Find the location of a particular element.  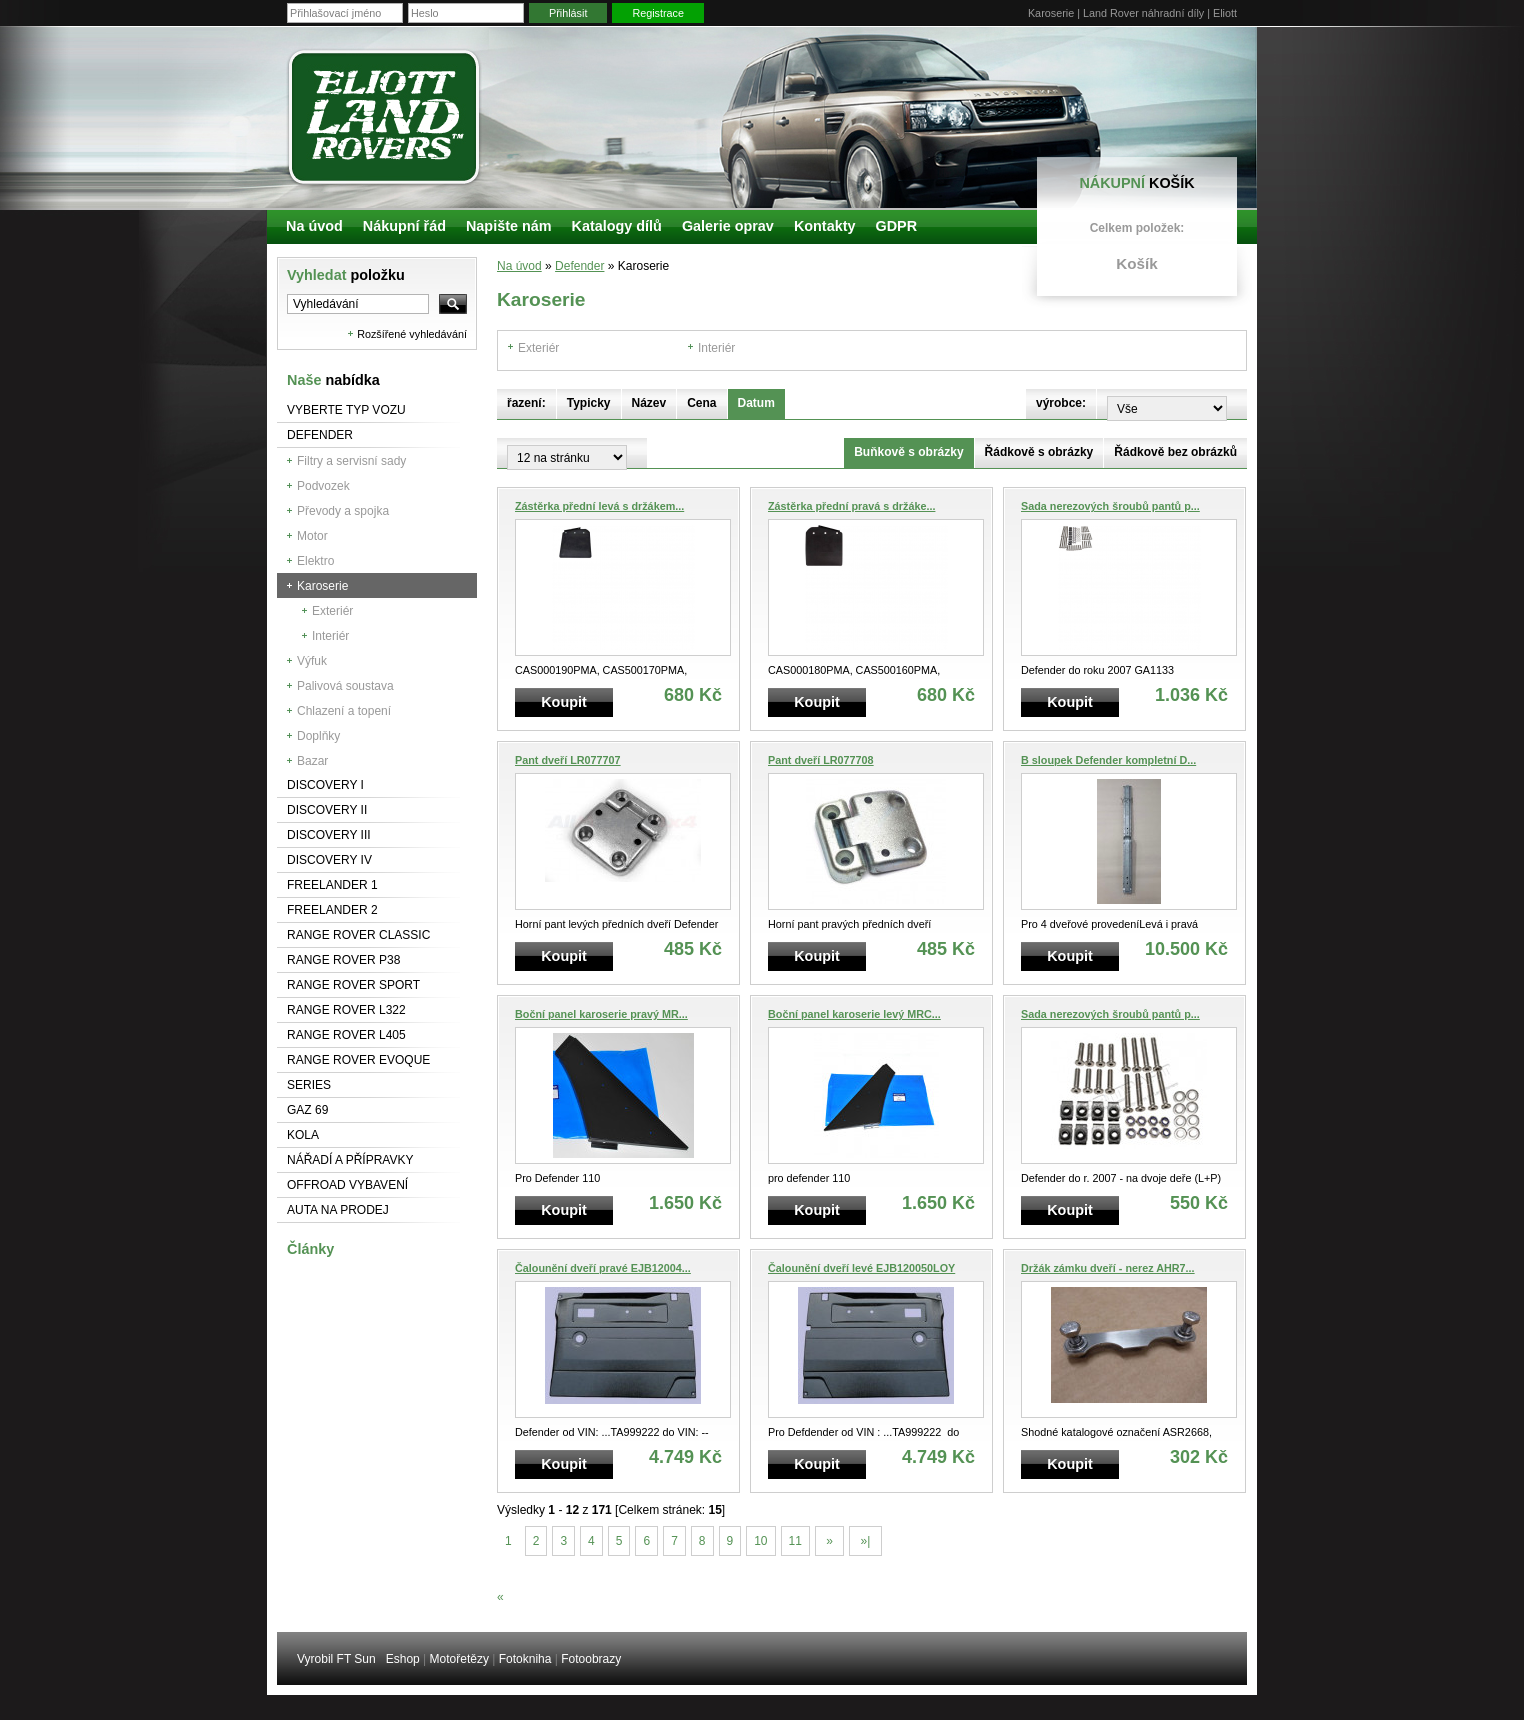

Vyberte typ vozu is located at coordinates (346, 410).